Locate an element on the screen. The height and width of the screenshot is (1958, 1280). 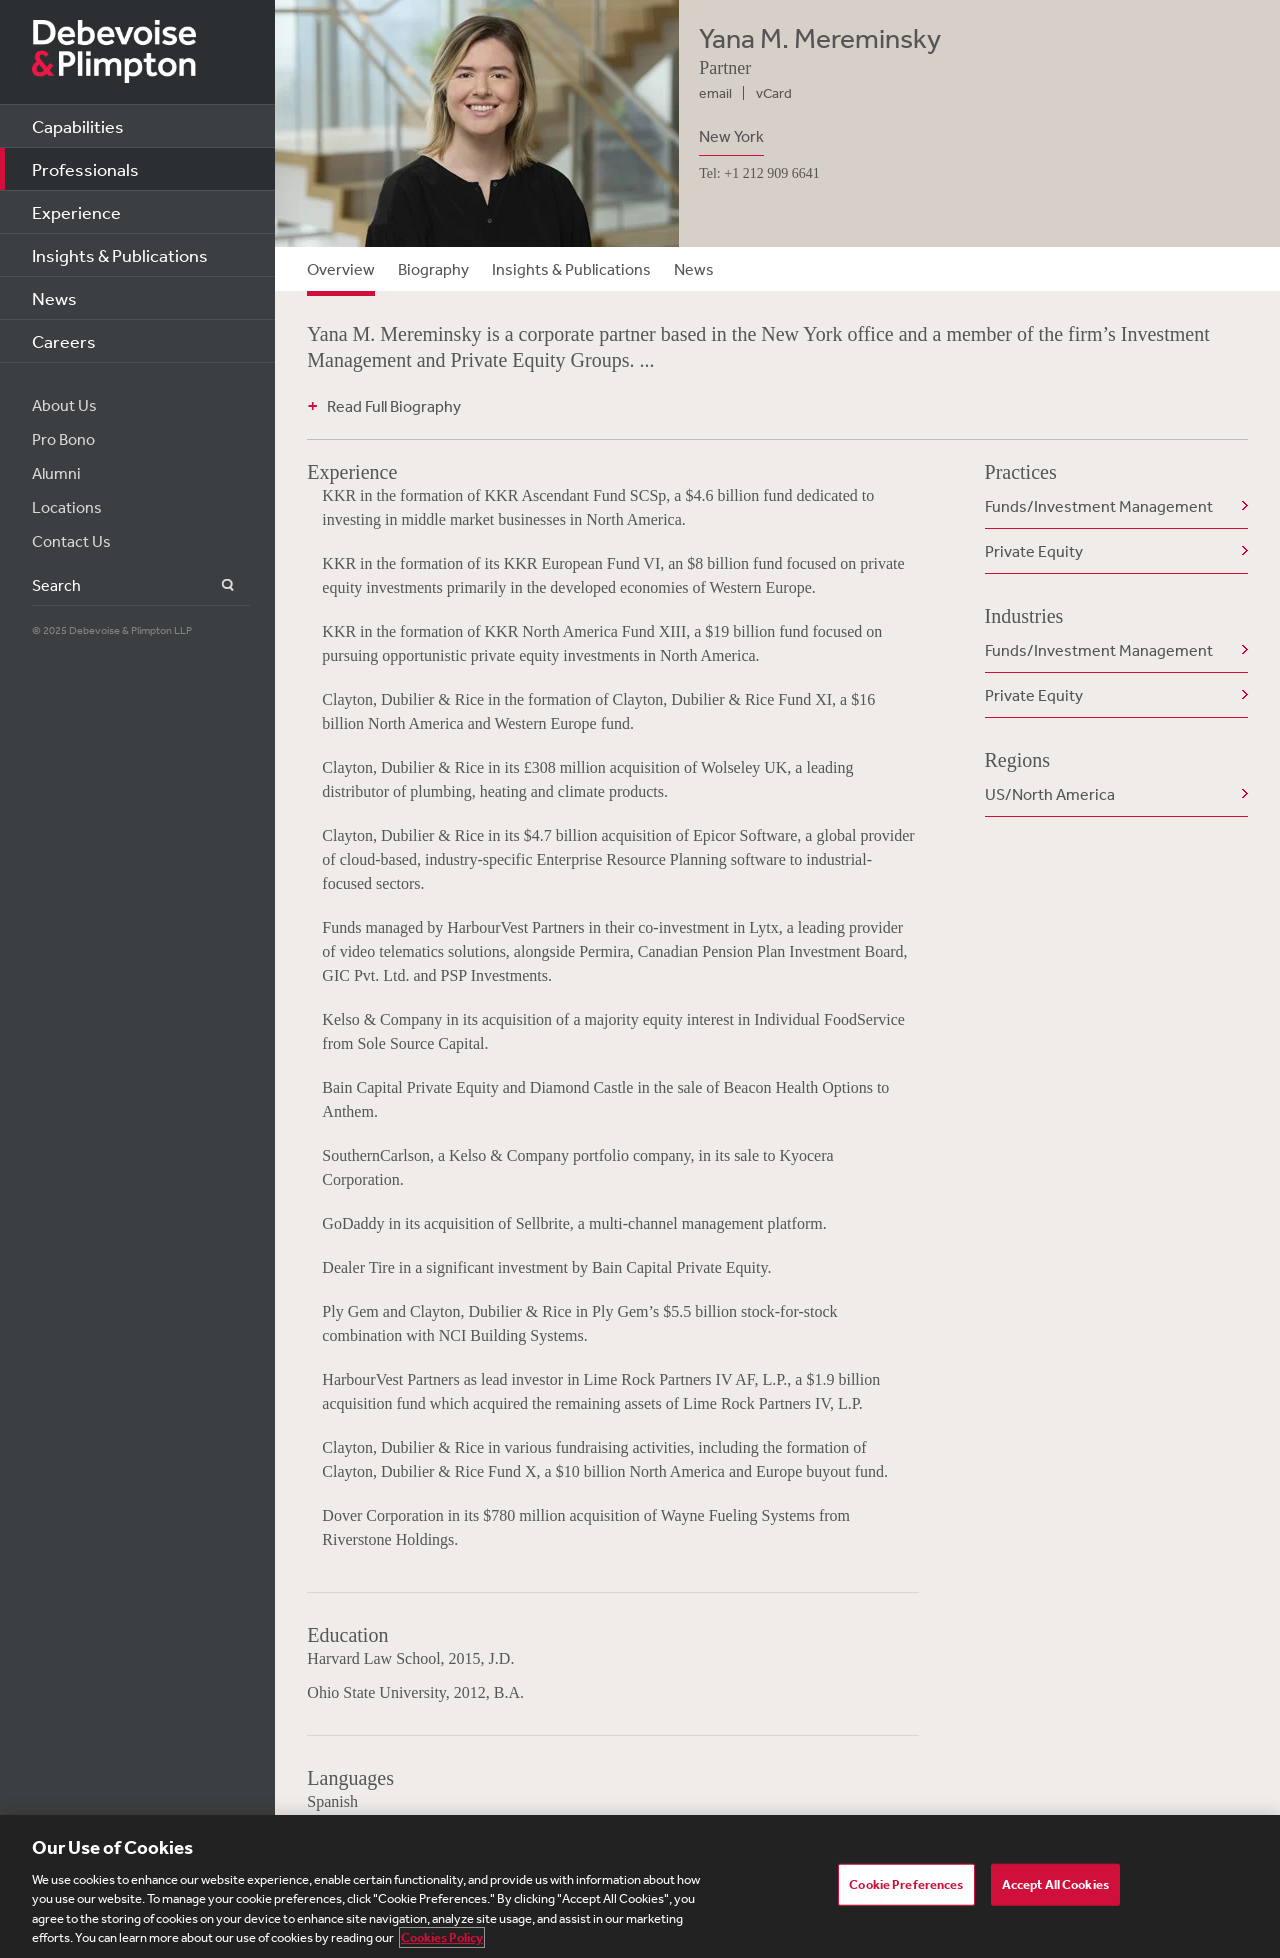
New York is located at coordinates (731, 136).